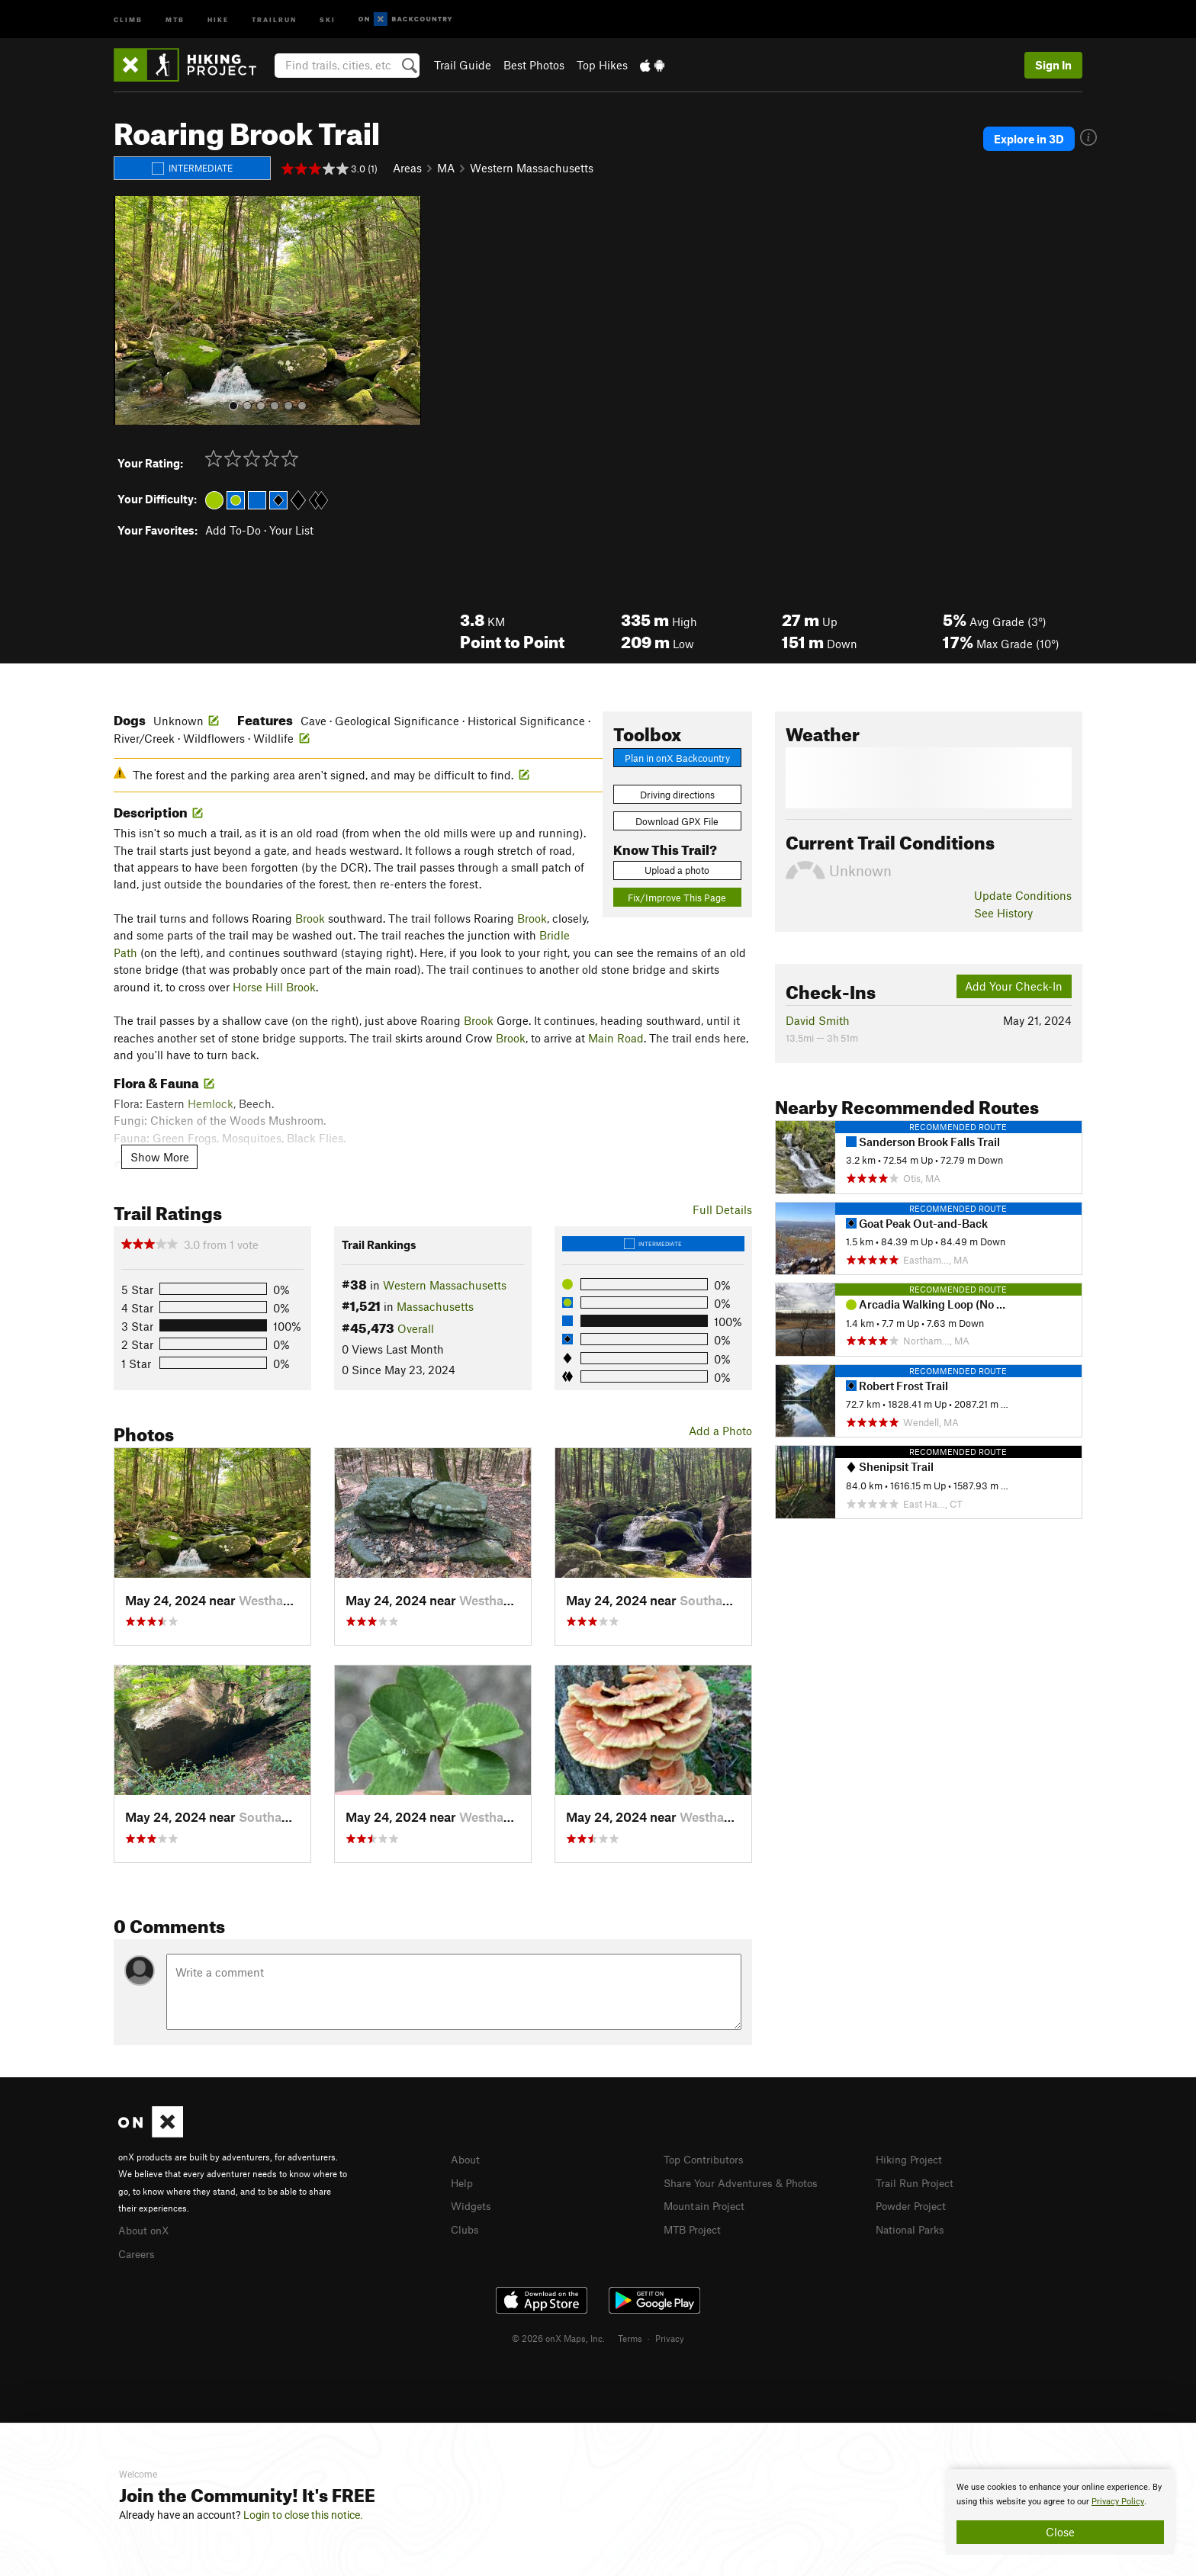 This screenshot has height=2576, width=1196. Describe the element at coordinates (707, 2159) in the screenshot. I see `Top Contributors` at that location.